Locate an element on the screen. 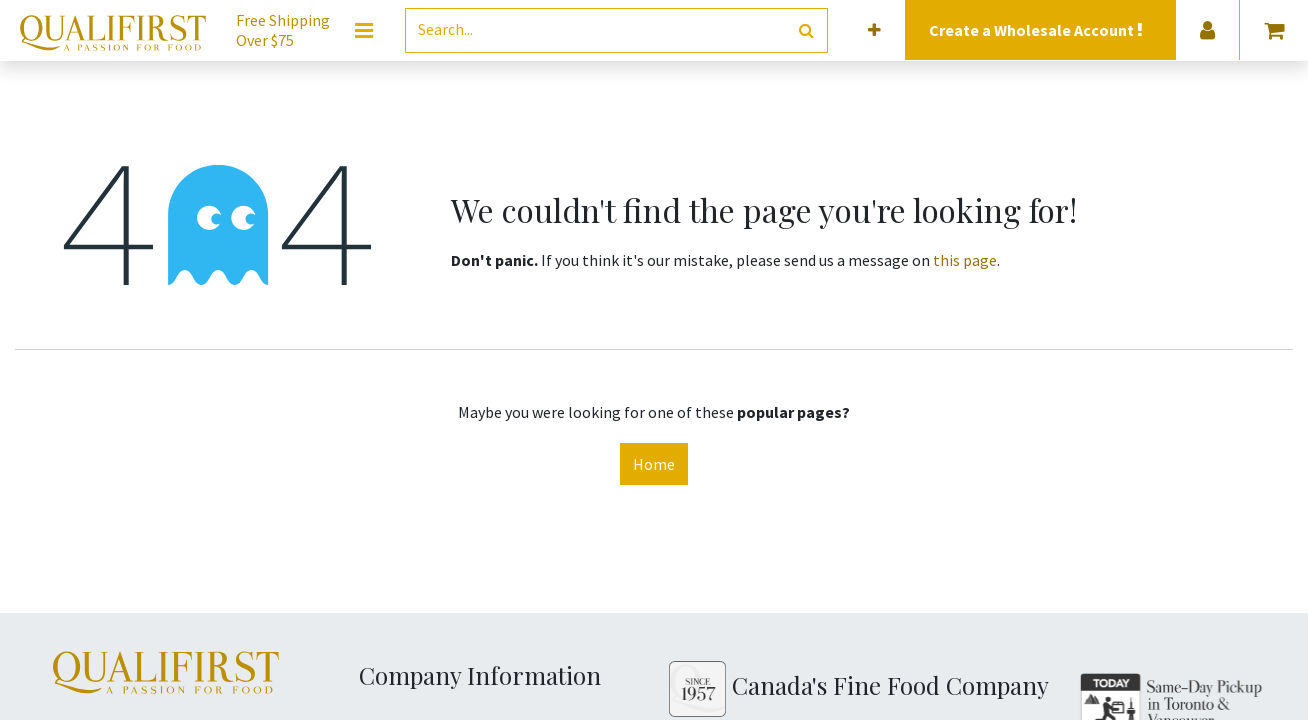 Image resolution: width=1308 pixels, height=720 pixels. [button] is located at coordinates (874, 30).